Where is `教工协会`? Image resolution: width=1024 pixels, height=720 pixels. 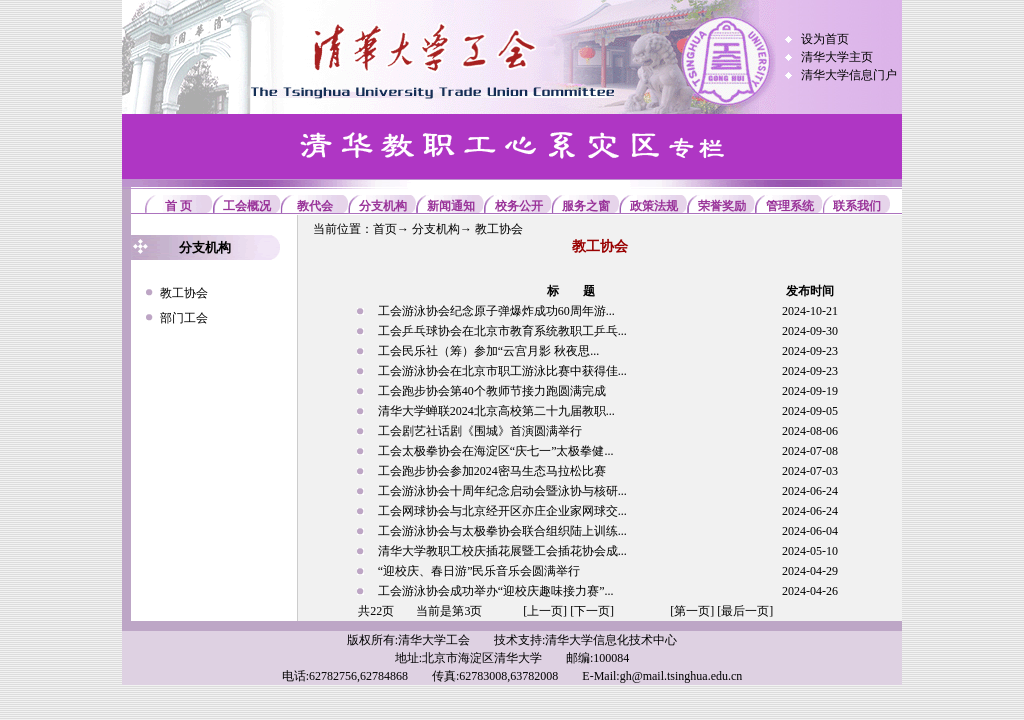
教工协会 is located at coordinates (184, 293).